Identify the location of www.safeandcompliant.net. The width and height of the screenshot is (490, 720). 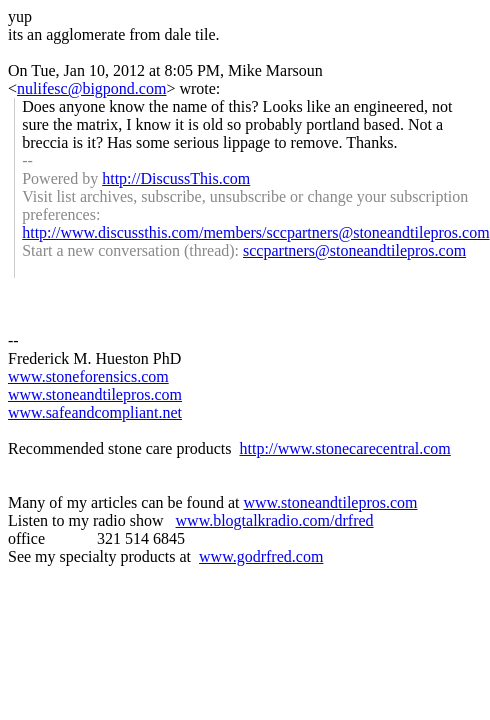
(95, 412).